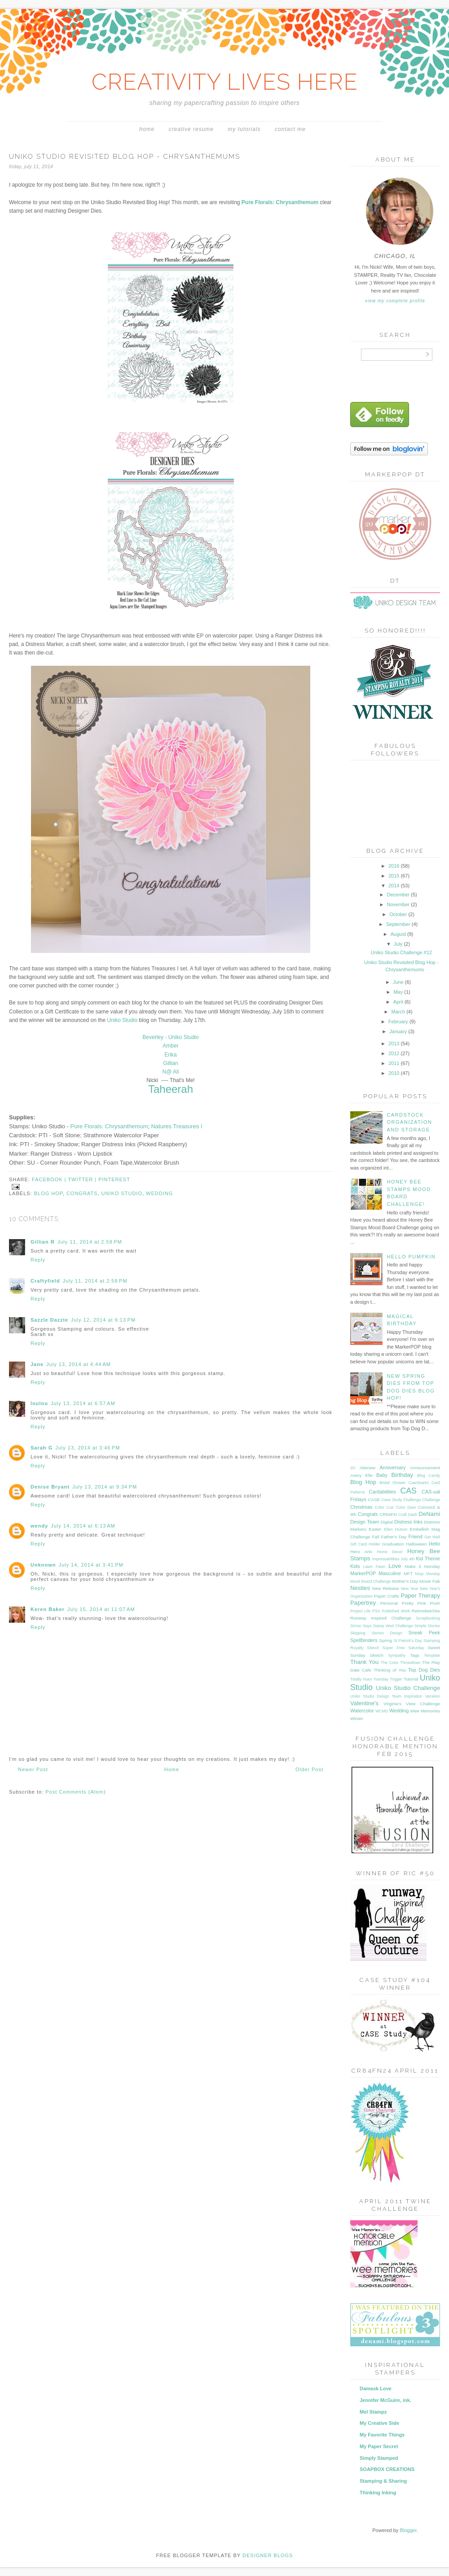 The width and height of the screenshot is (449, 2576). I want to click on Uniko Studio Design Team Inspiration, so click(386, 1696).